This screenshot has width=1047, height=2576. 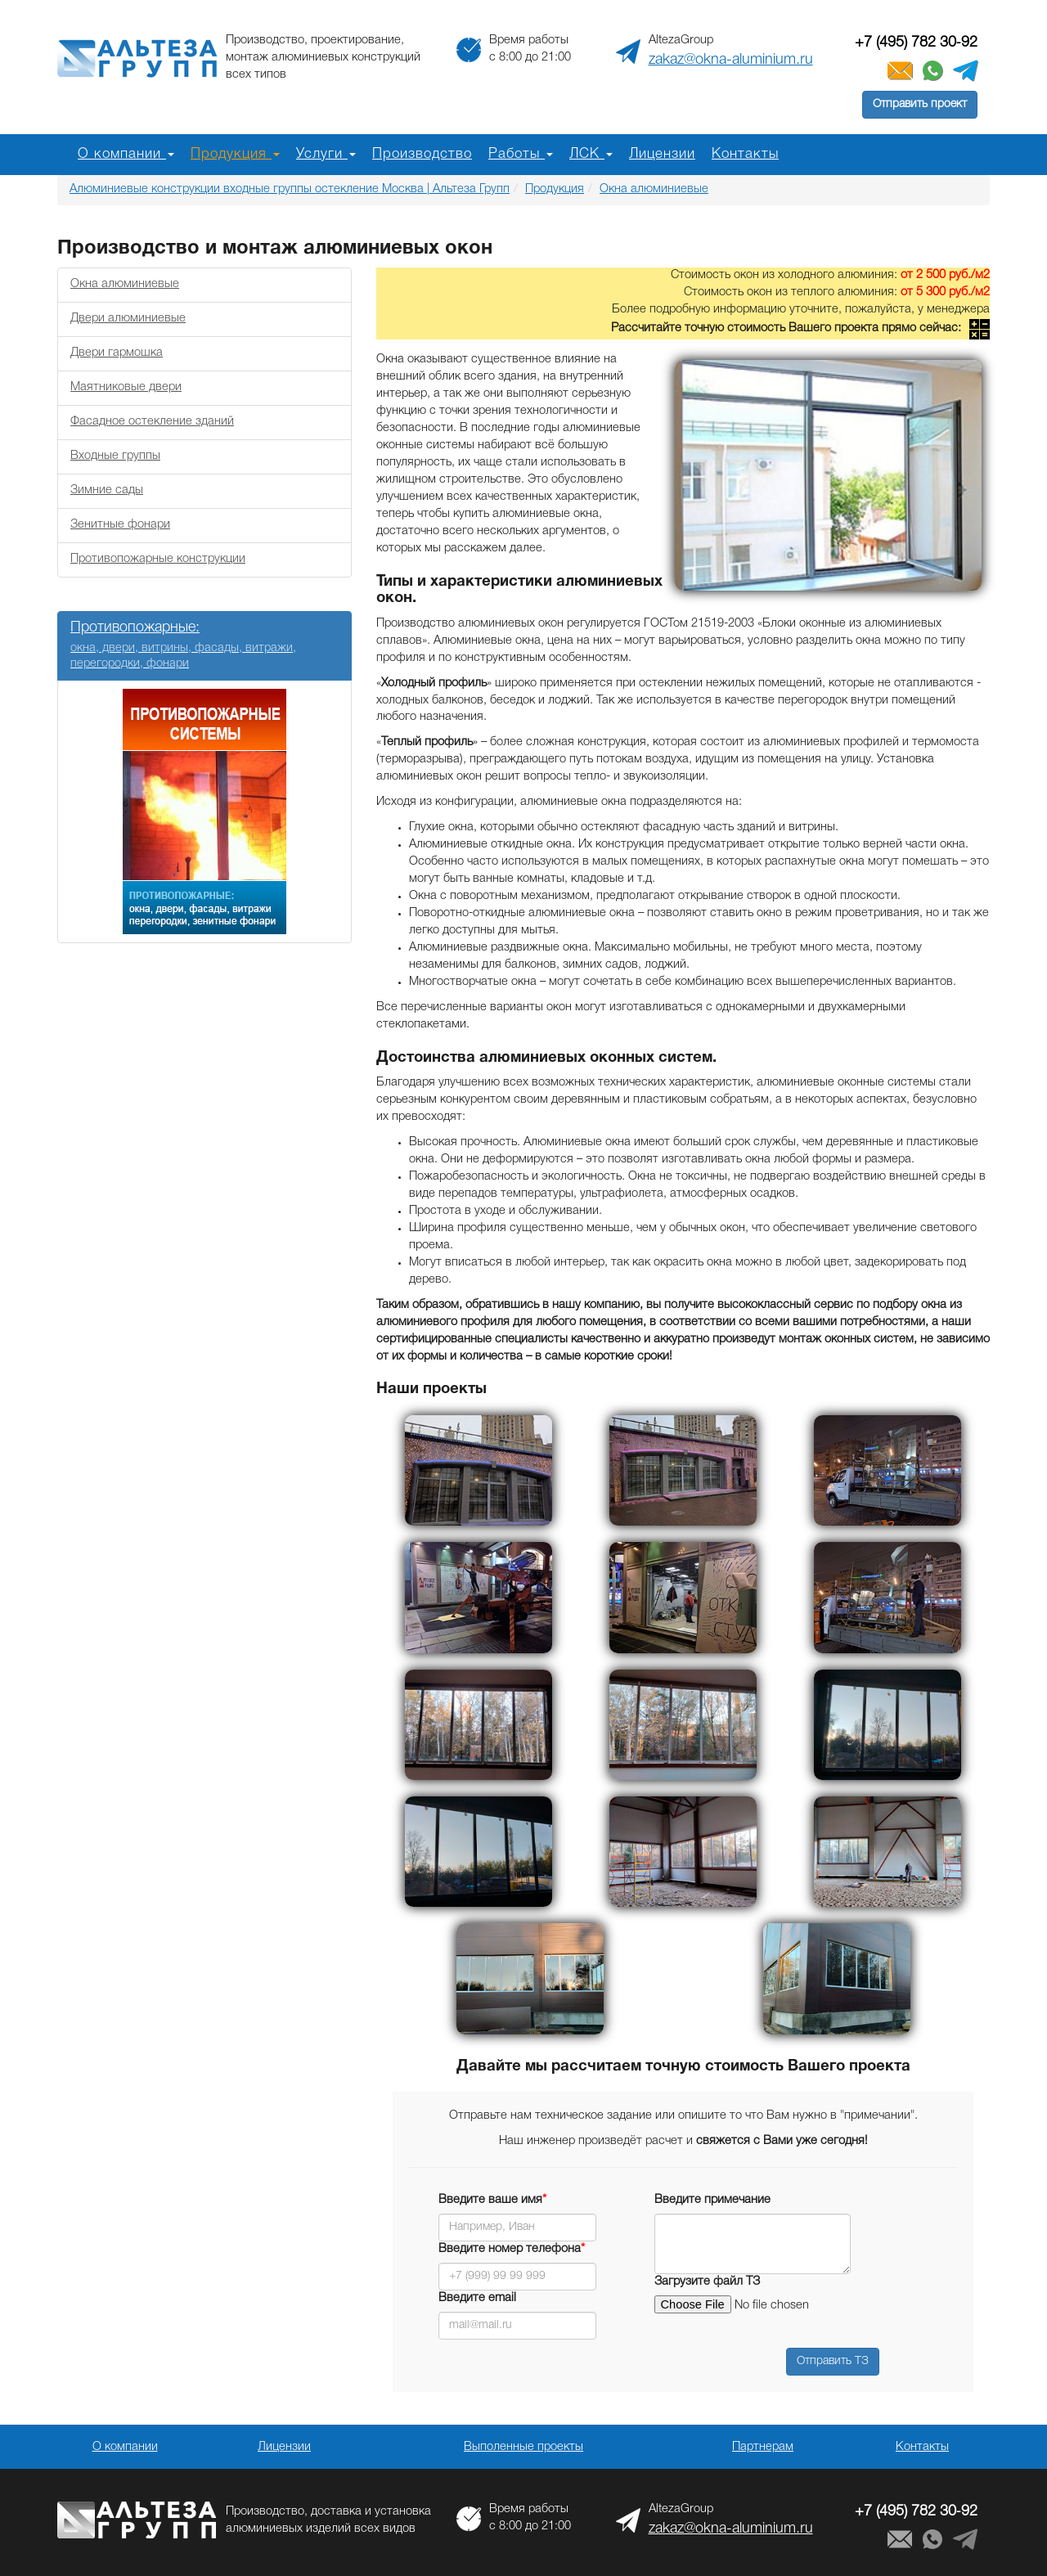 I want to click on Введите email, so click(x=477, y=2298).